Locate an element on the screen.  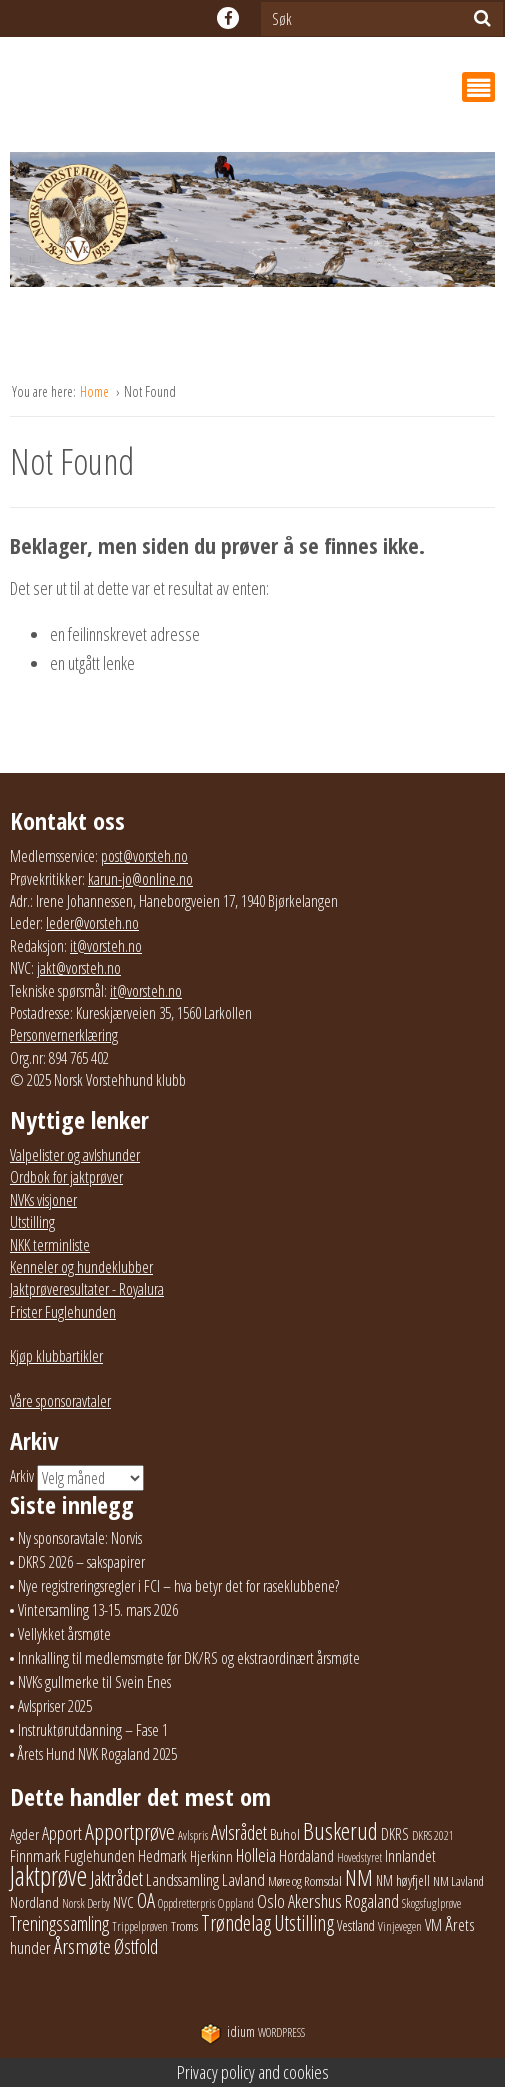
Utstilling is located at coordinates (32, 1222).